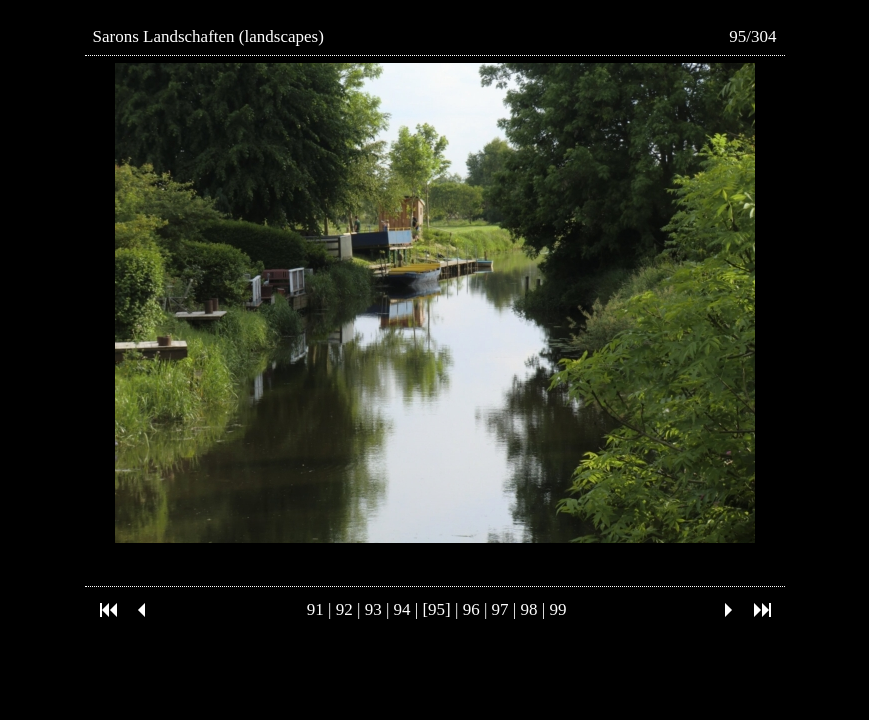 The width and height of the screenshot is (869, 720). I want to click on 93, so click(373, 609).